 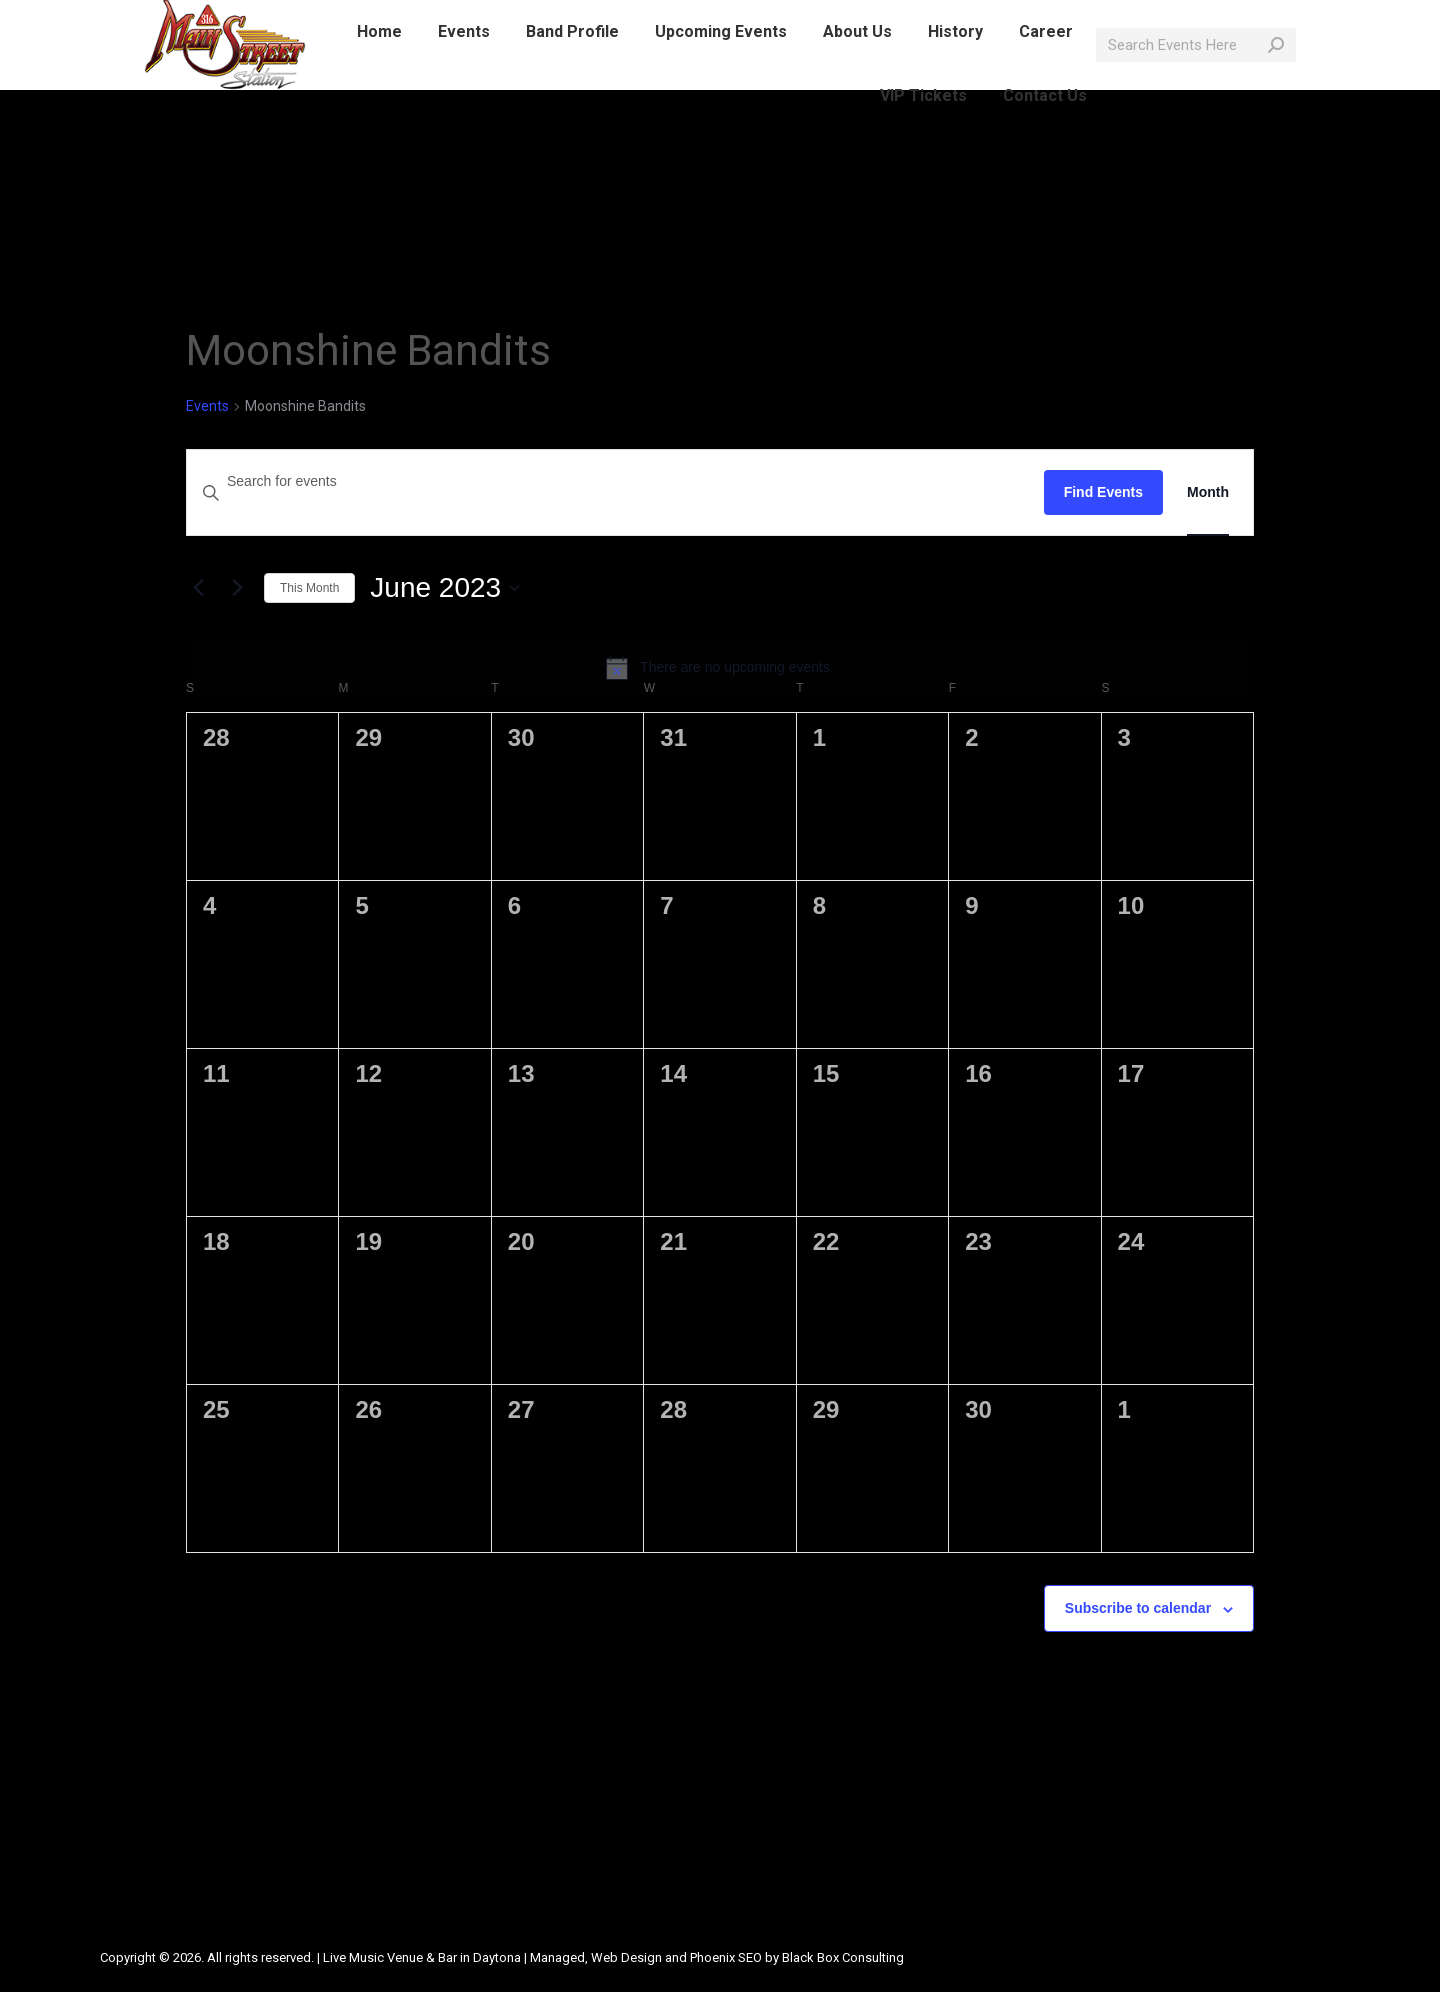 What do you see at coordinates (720, 668) in the screenshot?
I see `[alert]` at bounding box center [720, 668].